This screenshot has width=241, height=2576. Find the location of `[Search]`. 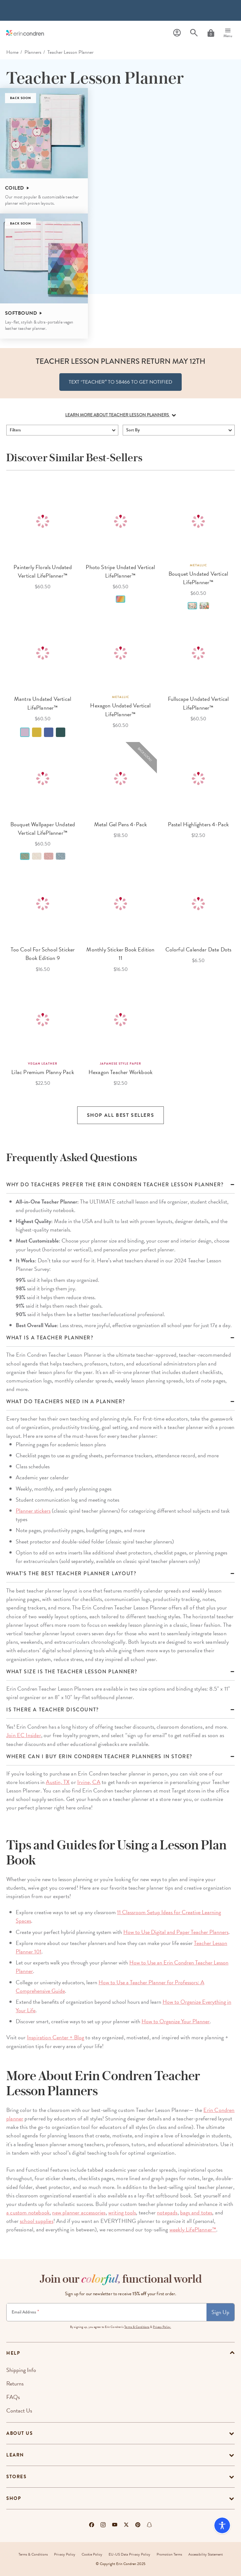

[Search] is located at coordinates (194, 33).